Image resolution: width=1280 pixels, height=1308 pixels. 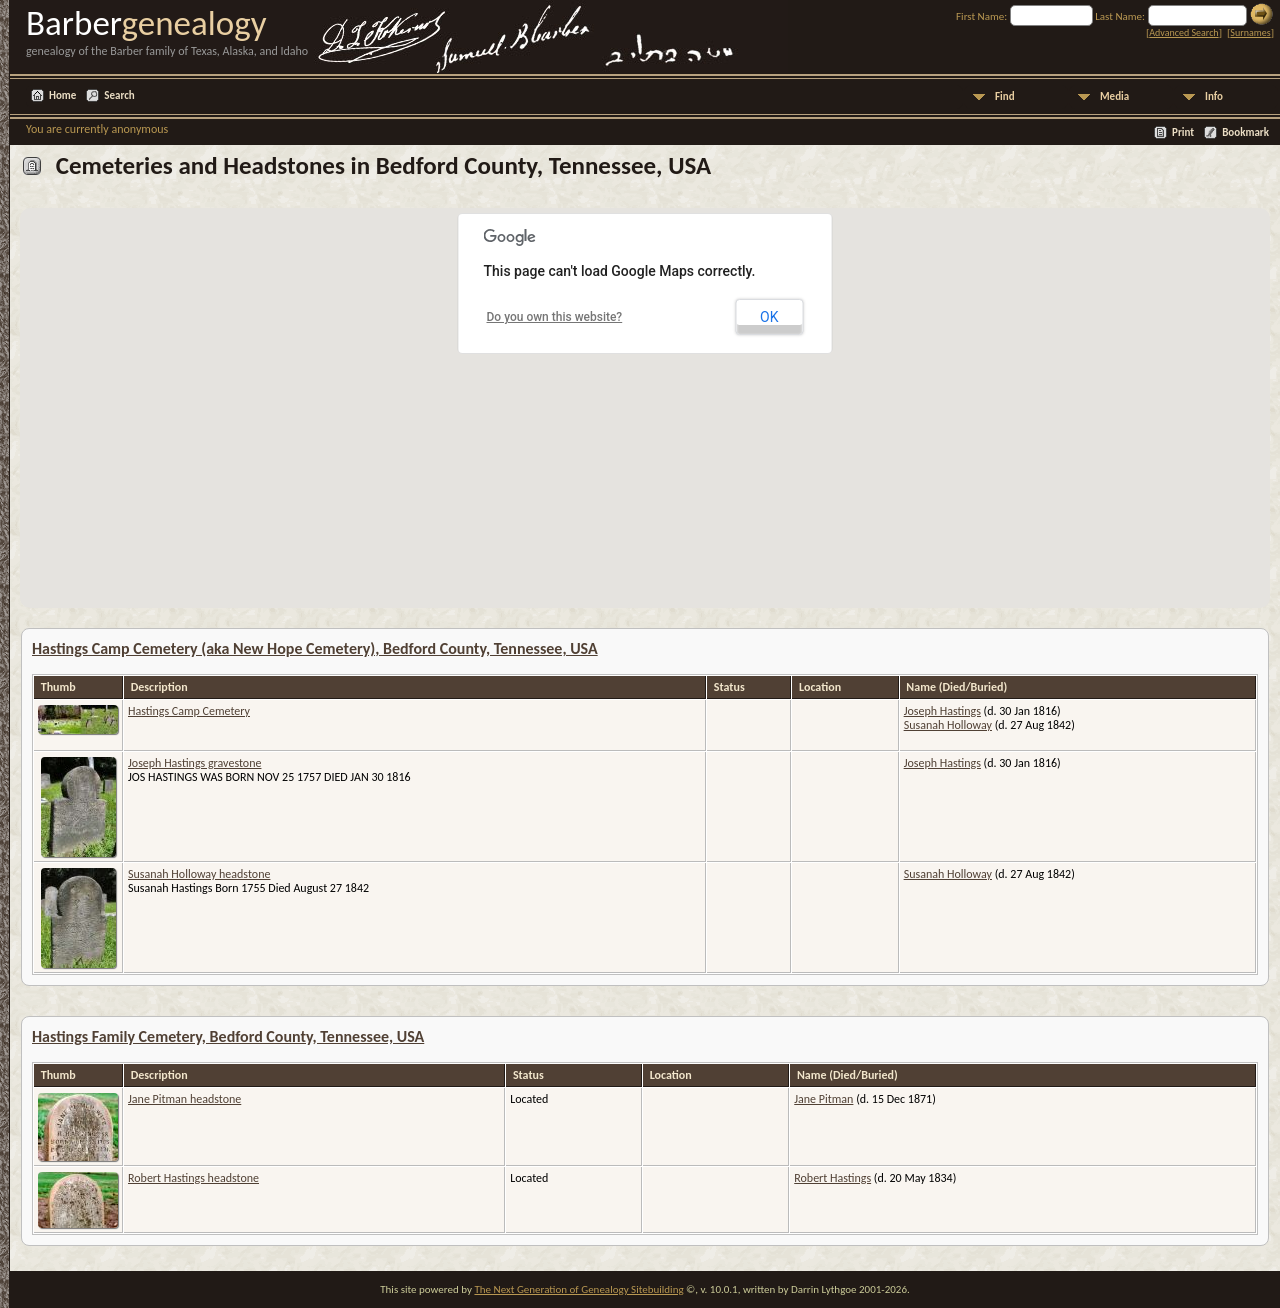 What do you see at coordinates (555, 317) in the screenshot?
I see `Do you own this website?` at bounding box center [555, 317].